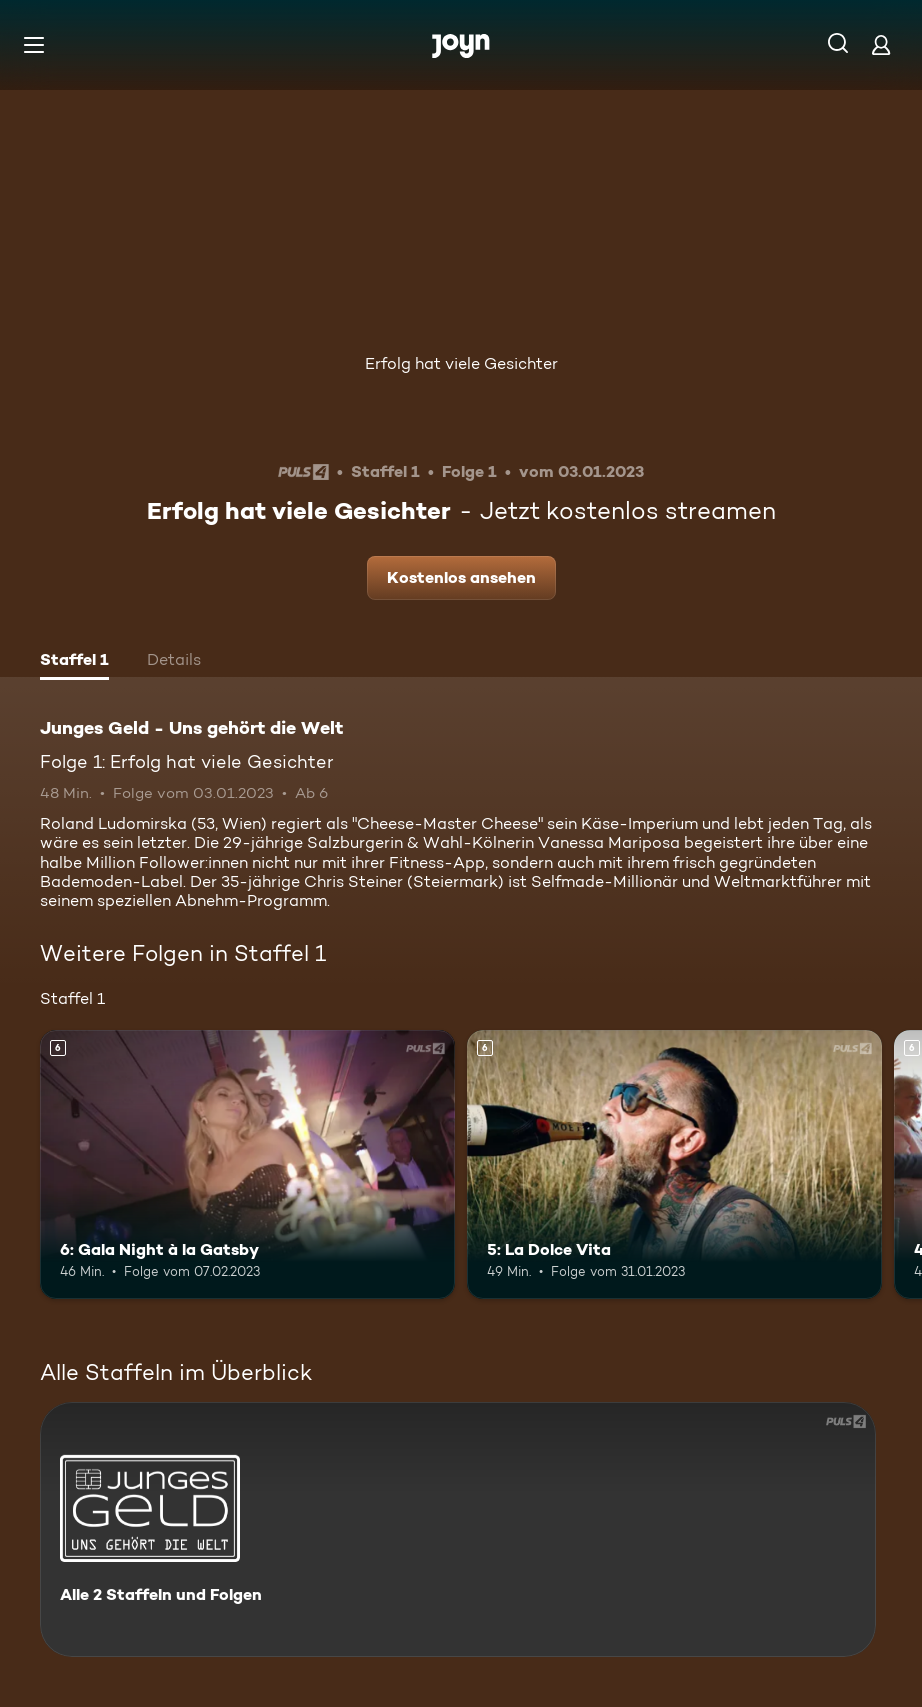  Describe the element at coordinates (458, 1529) in the screenshot. I see `[Junges Geld - Uns gehört die Welt. Alle 2 Staffeln und Folgen. Mehr Infos zur Serie]` at that location.